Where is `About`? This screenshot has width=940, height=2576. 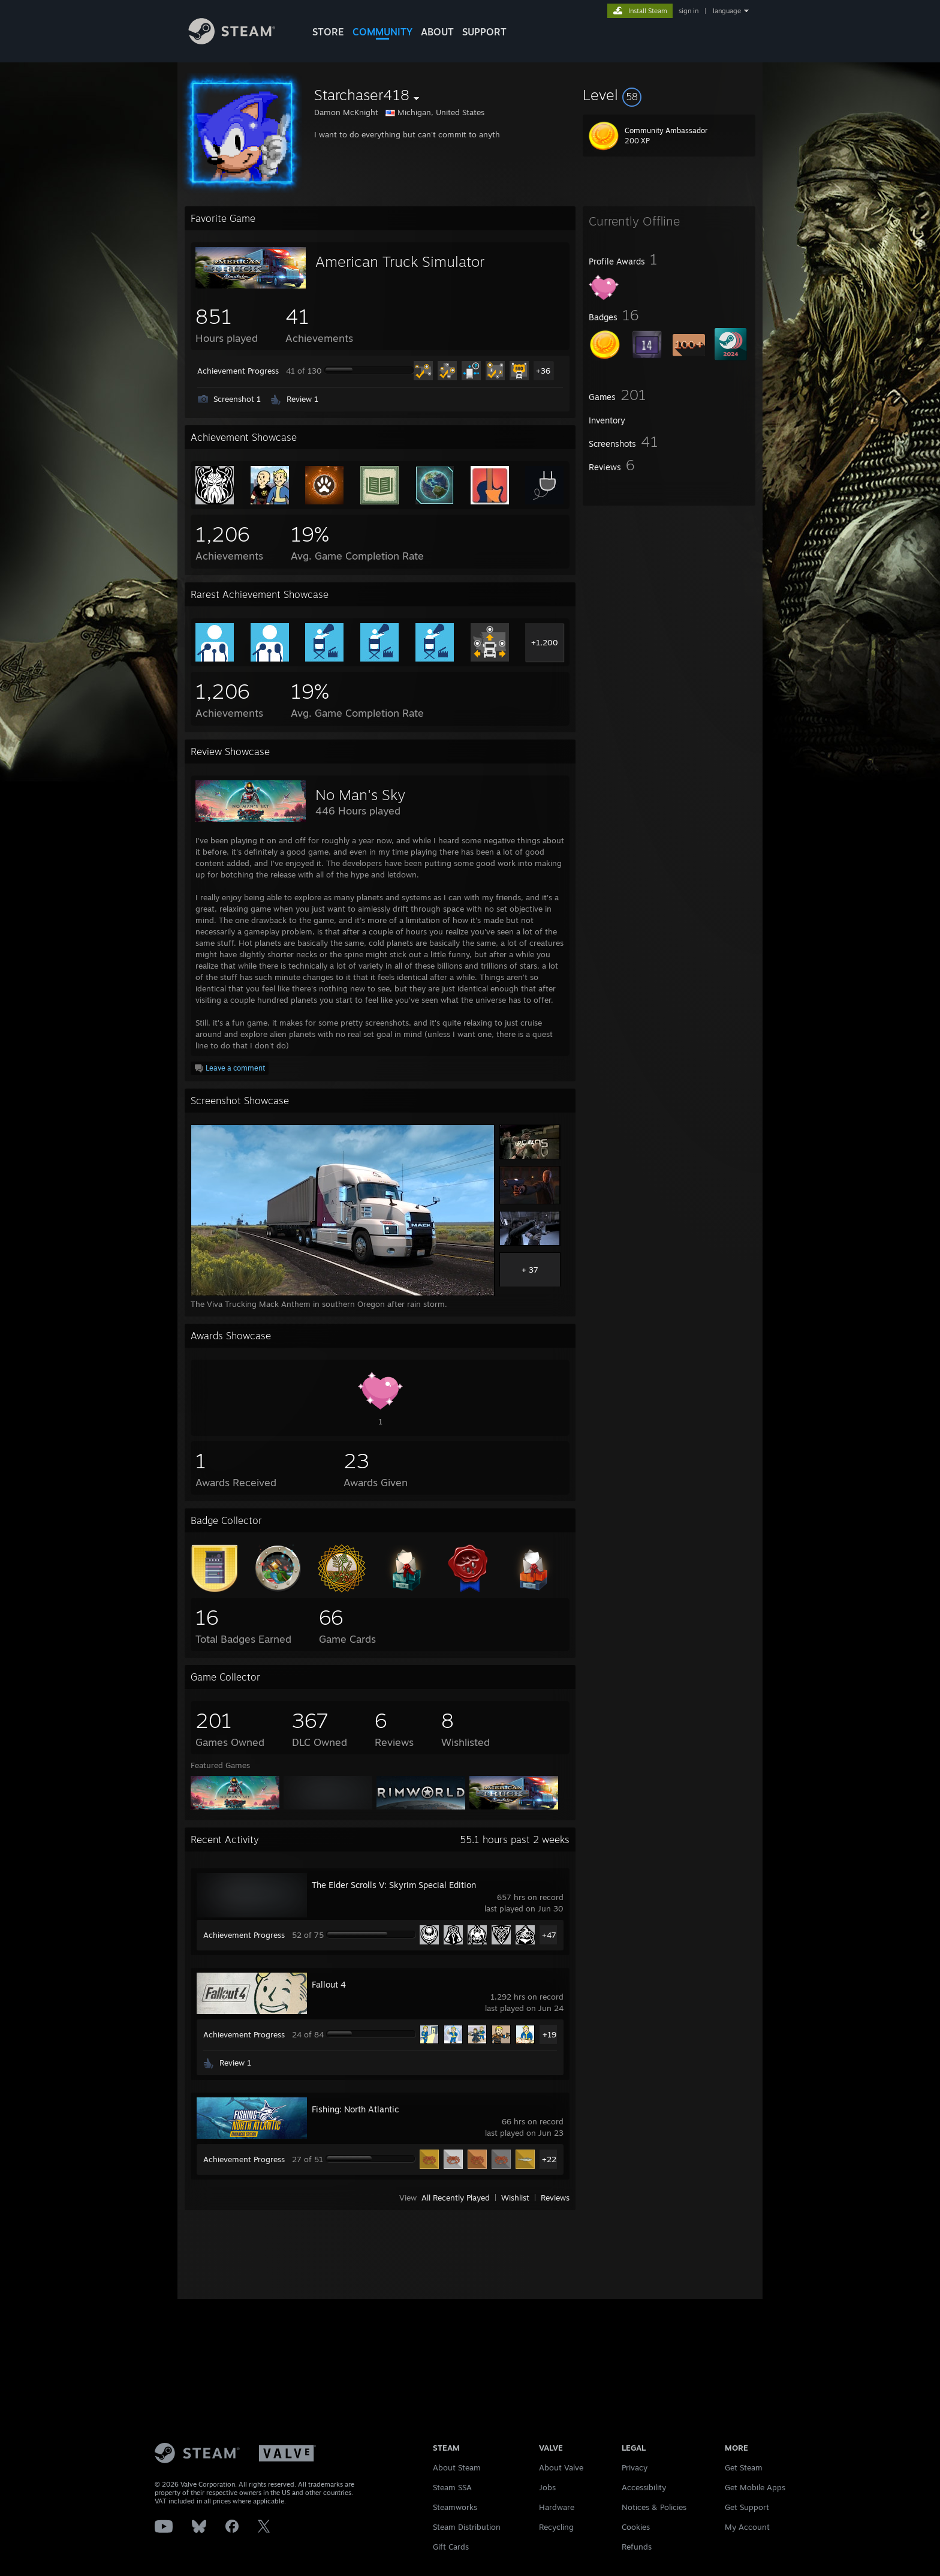 About is located at coordinates (437, 32).